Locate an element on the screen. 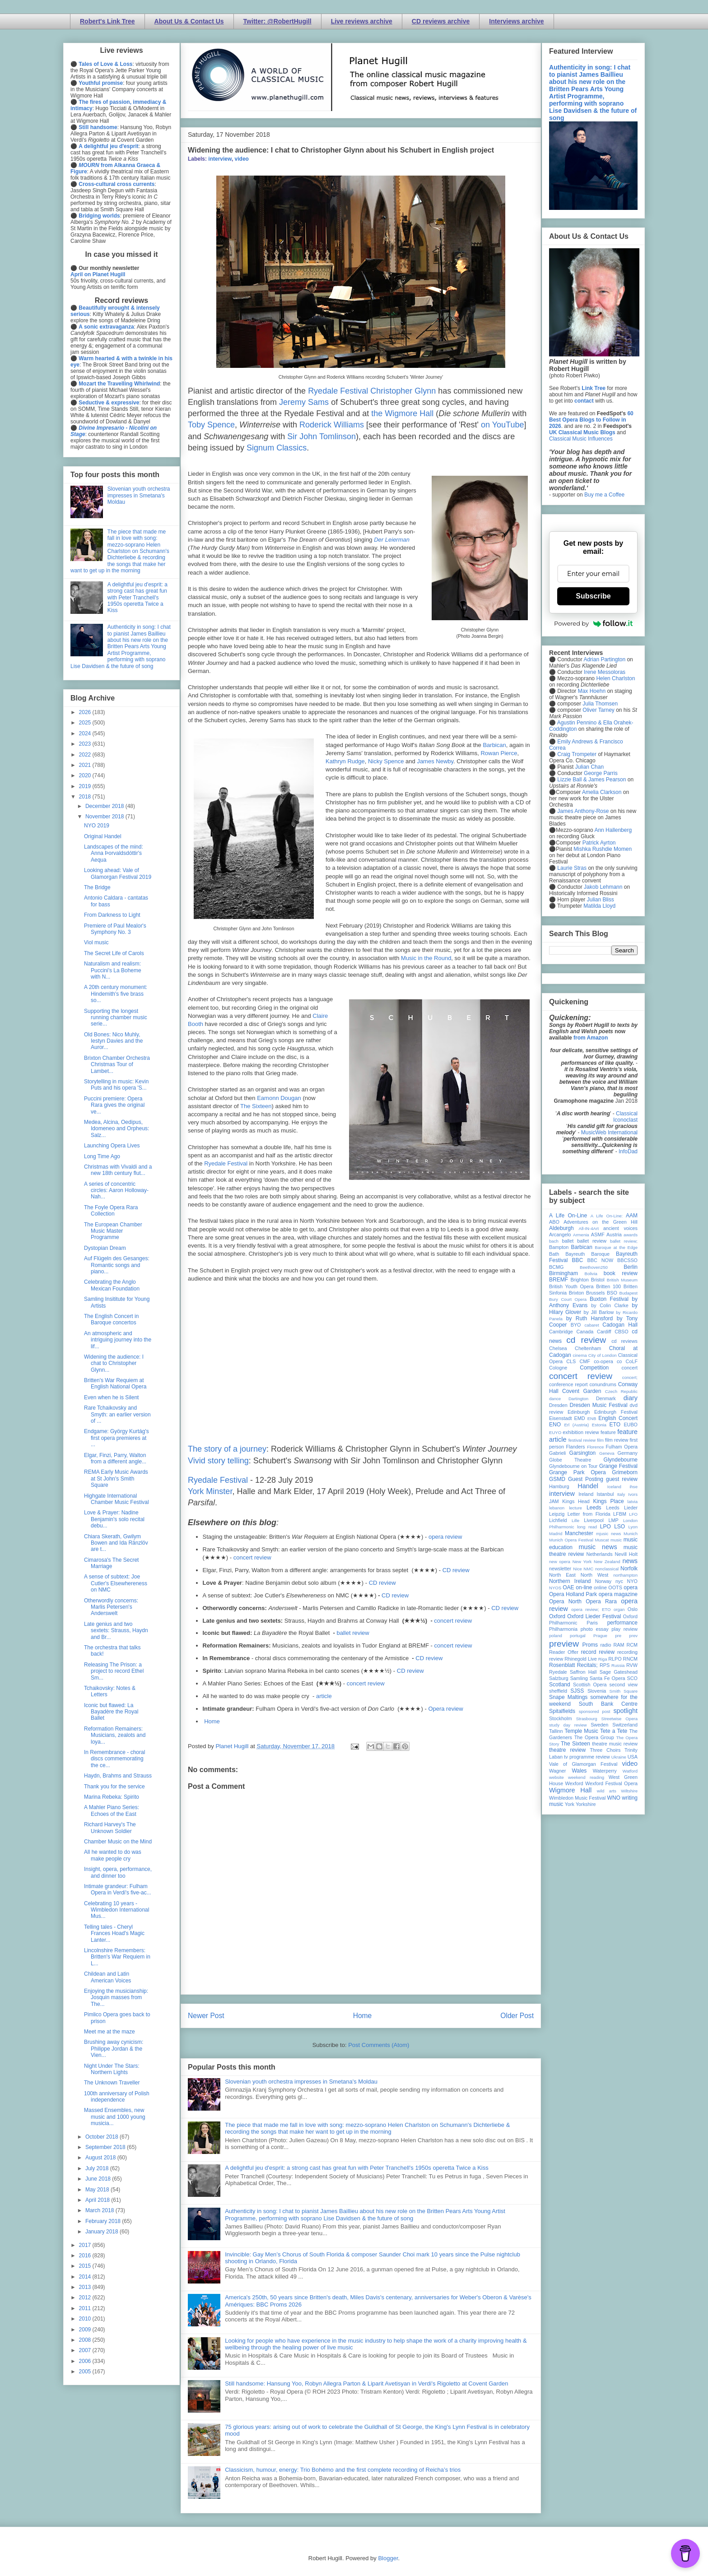 The width and height of the screenshot is (708, 2576). Wales is located at coordinates (579, 1771).